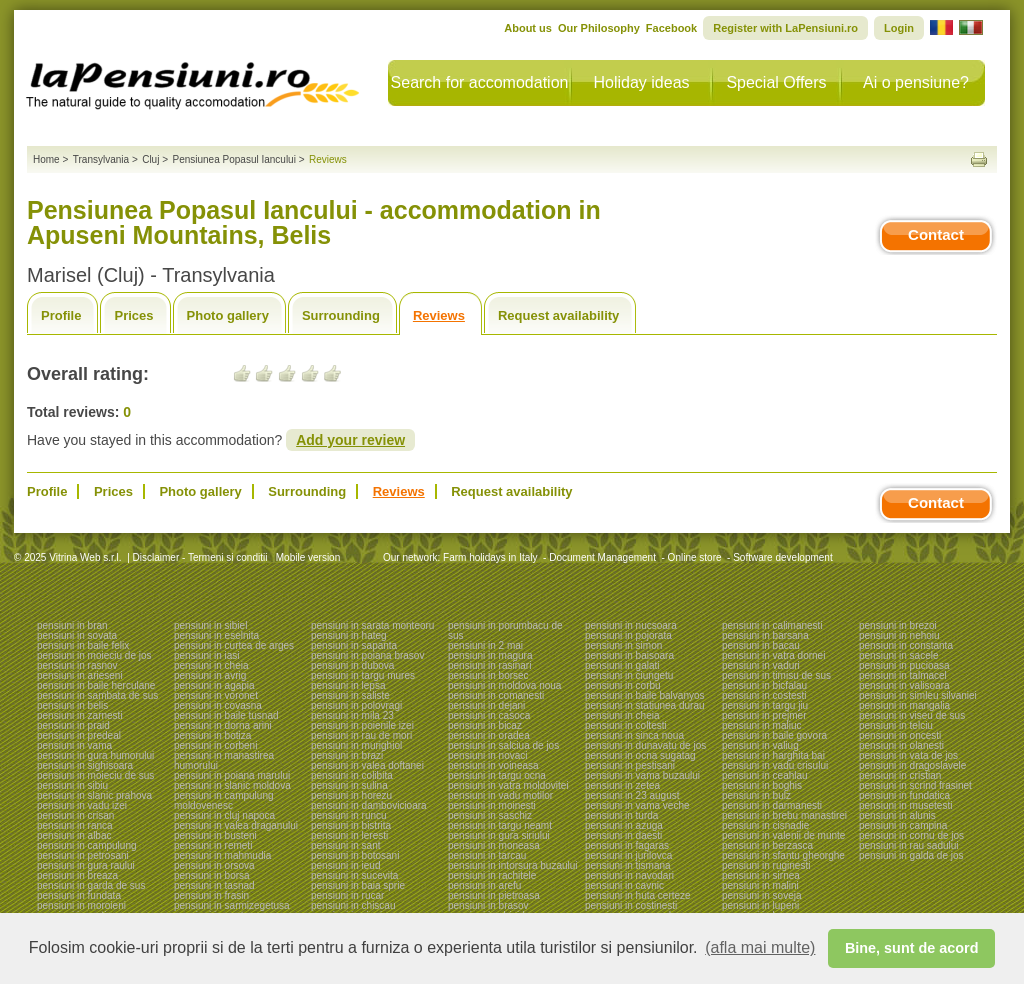 This screenshot has height=984, width=1024. What do you see at coordinates (349, 785) in the screenshot?
I see `pensiuni in sulina` at bounding box center [349, 785].